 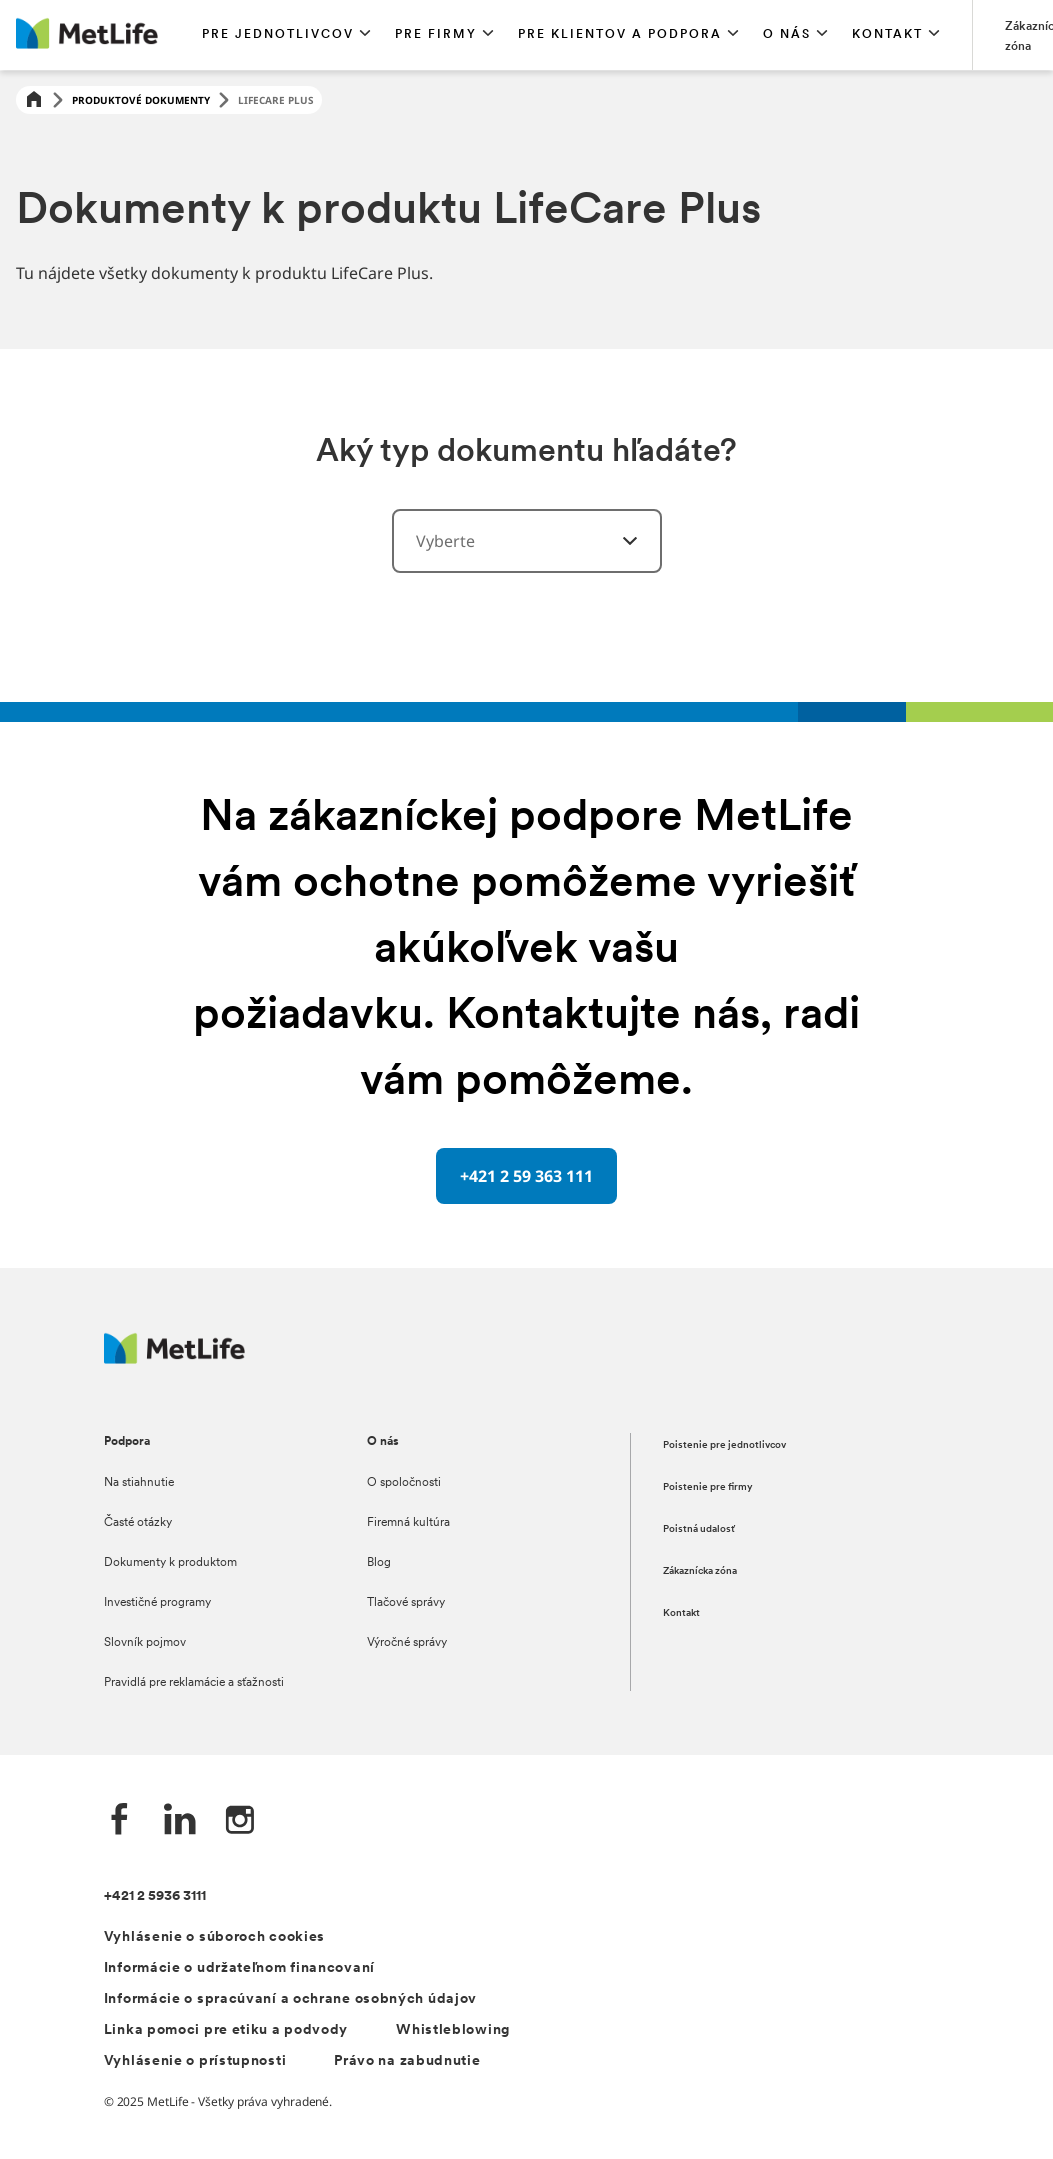 I want to click on Zákaznícka zóna, so click(x=700, y=1571).